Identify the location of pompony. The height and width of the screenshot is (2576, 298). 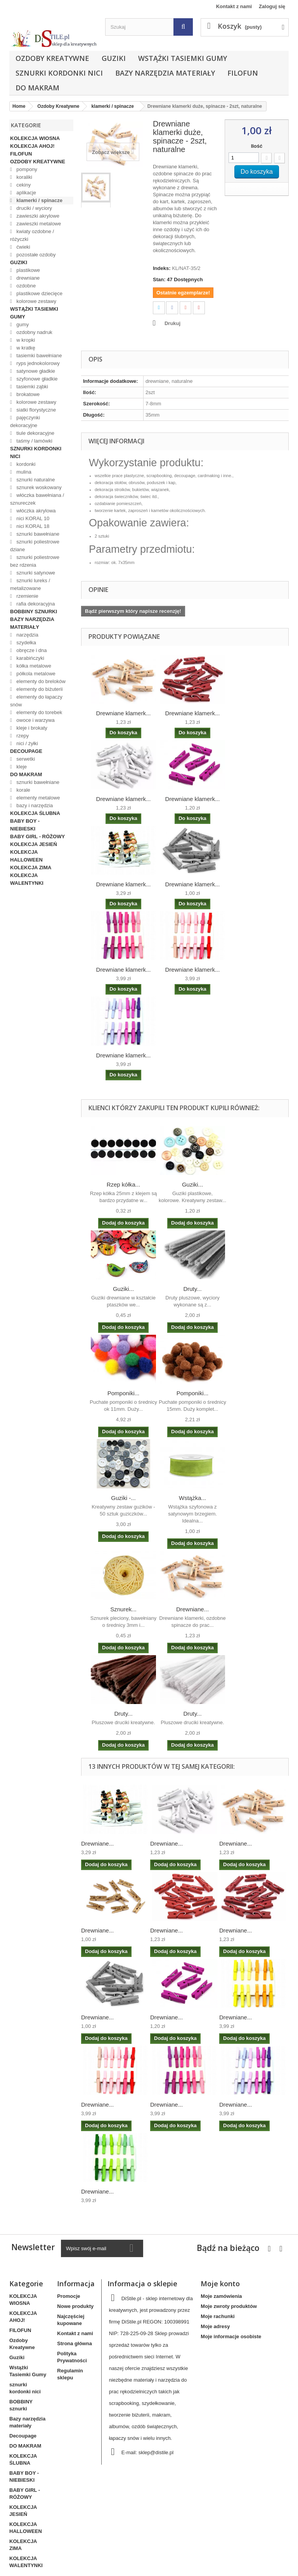
(26, 169).